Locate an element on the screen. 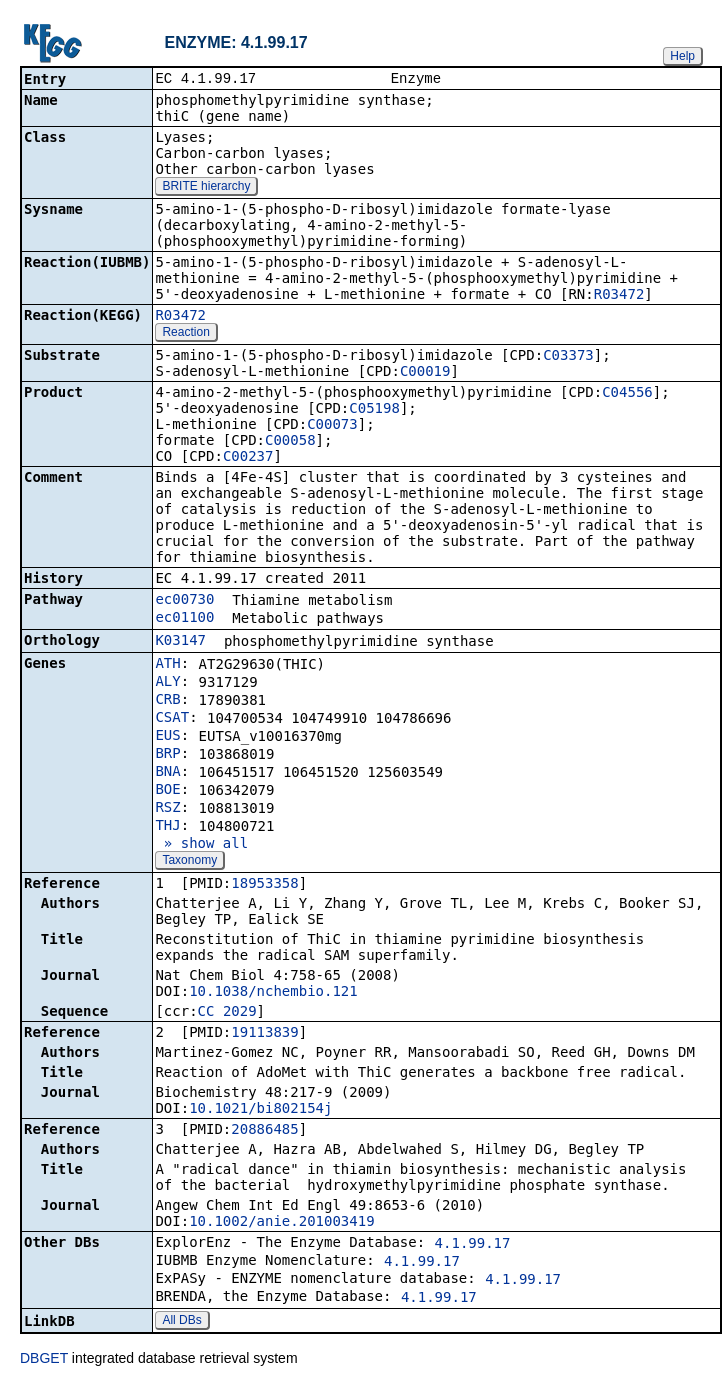 The height and width of the screenshot is (1388, 722). ec01100 is located at coordinates (184, 619).